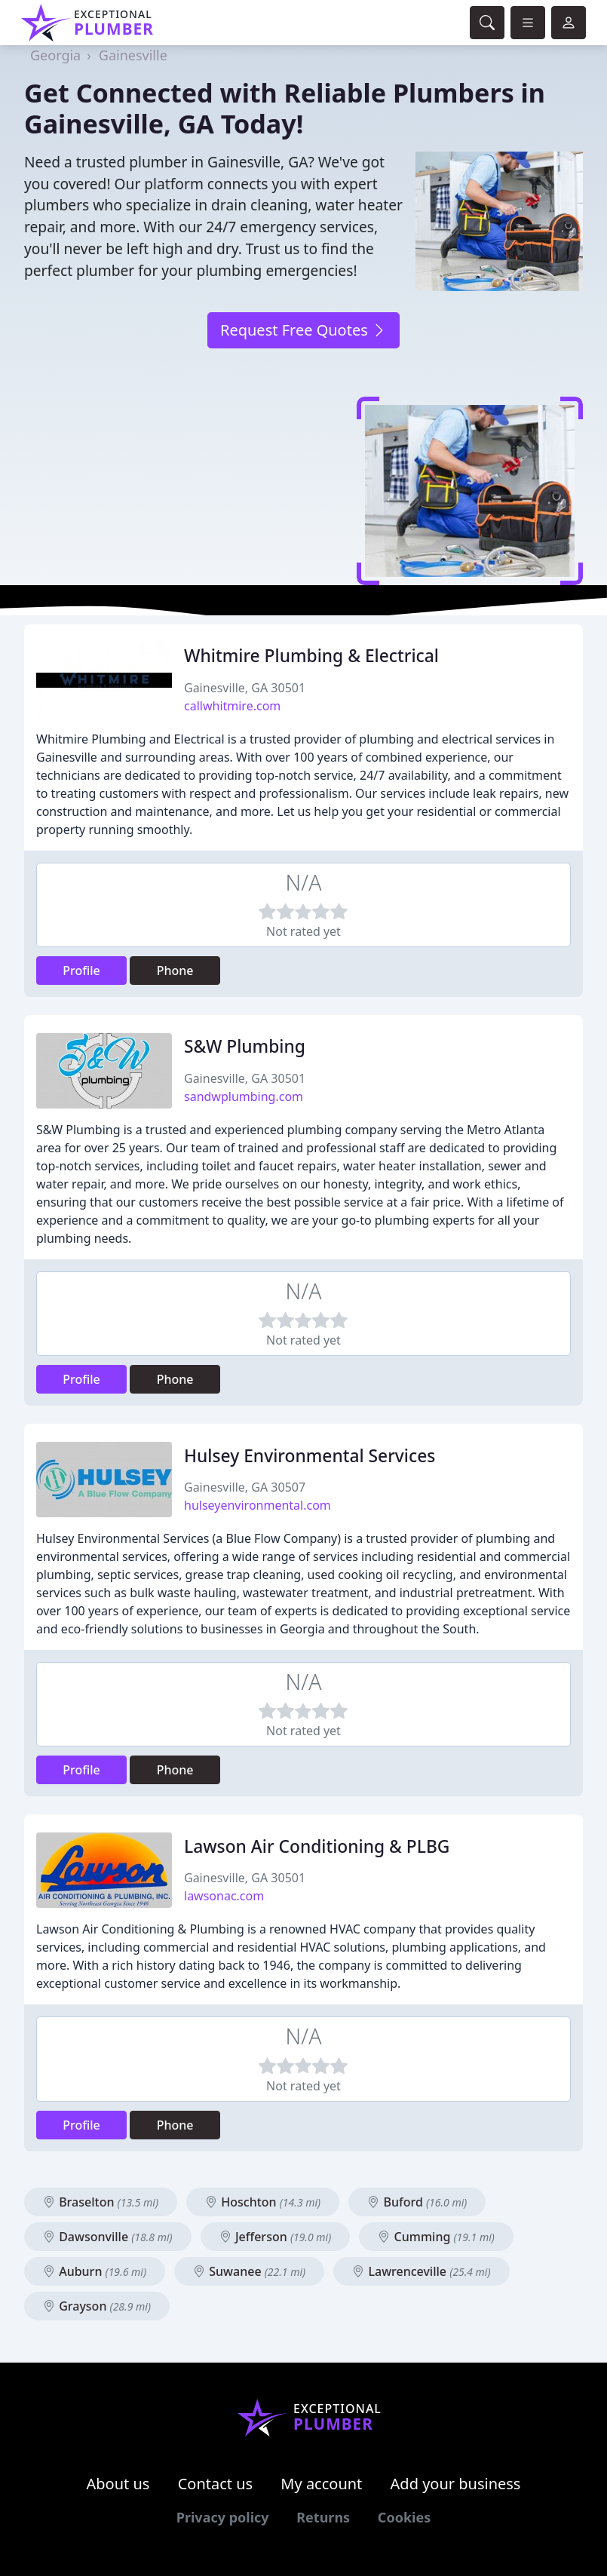 The image size is (607, 2576). Describe the element at coordinates (97, 2306) in the screenshot. I see `Grayson` at that location.